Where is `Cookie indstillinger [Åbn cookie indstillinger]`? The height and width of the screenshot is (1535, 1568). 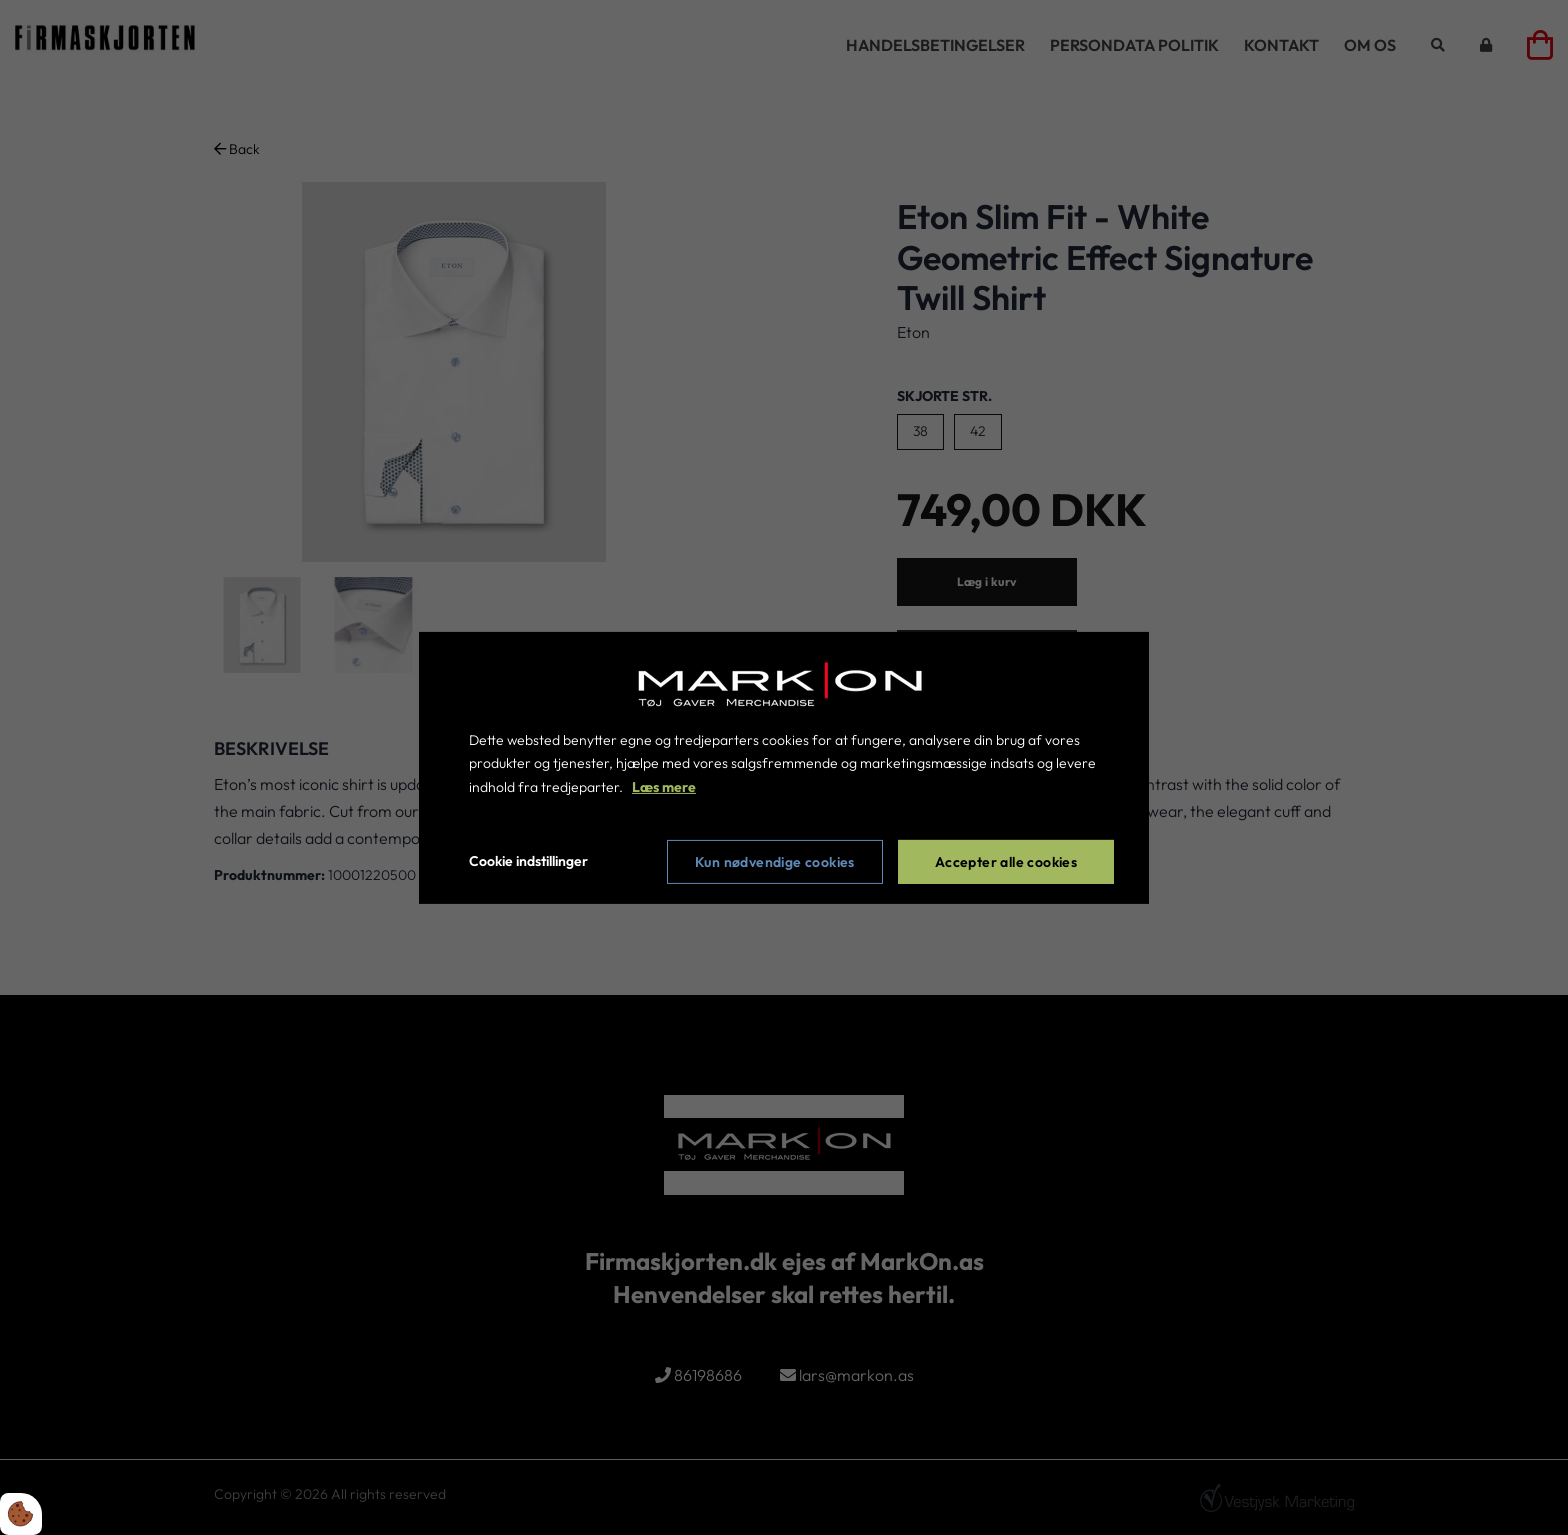
Cookie indstillinger [Åbn cookie indstillinger] is located at coordinates (528, 861).